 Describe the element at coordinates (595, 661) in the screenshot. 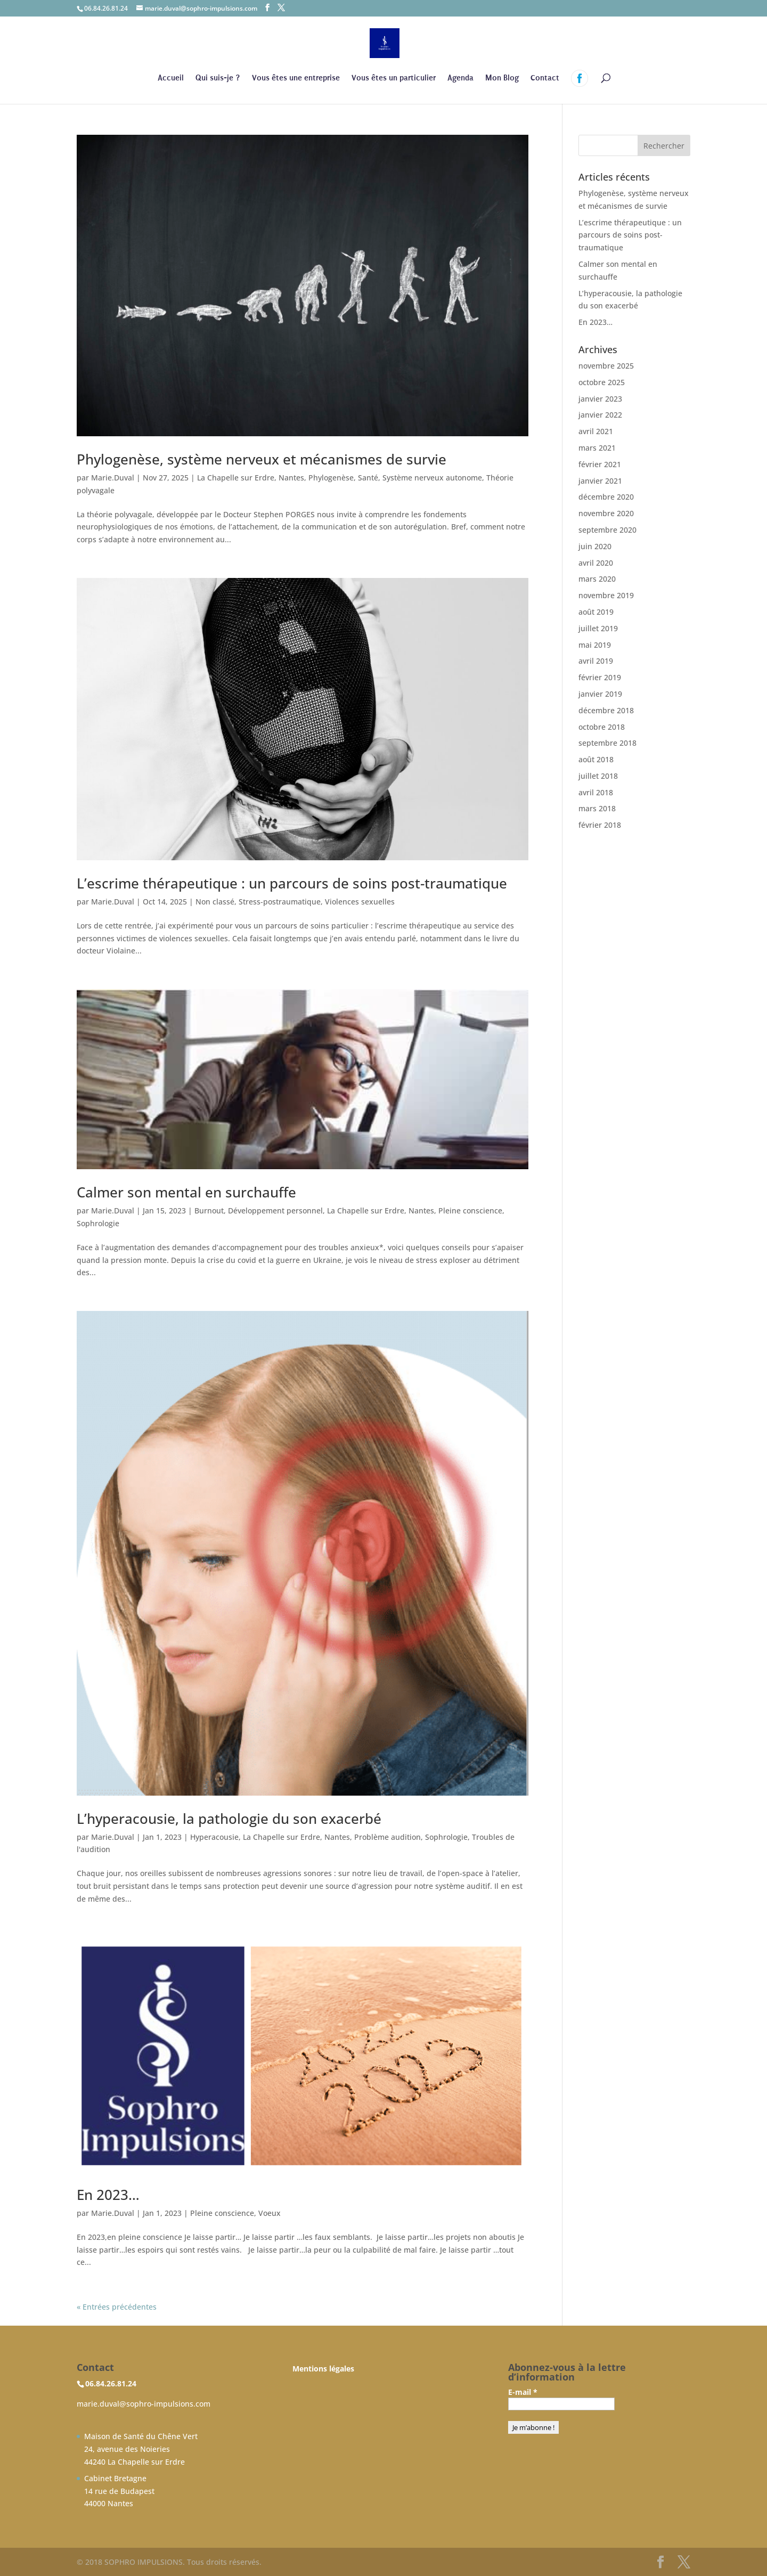

I see `avril 2019` at that location.